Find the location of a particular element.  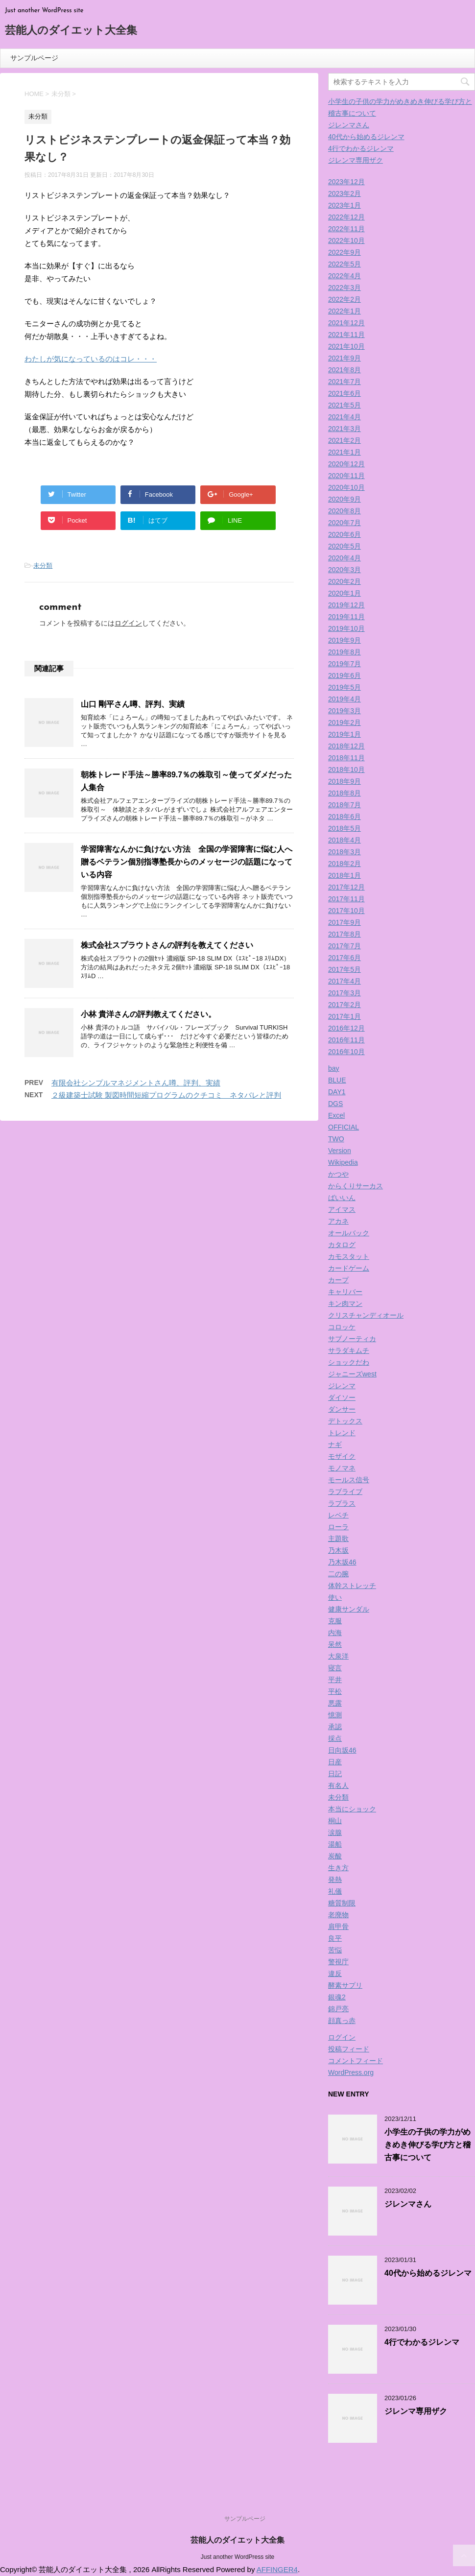

桐山 is located at coordinates (335, 1821).